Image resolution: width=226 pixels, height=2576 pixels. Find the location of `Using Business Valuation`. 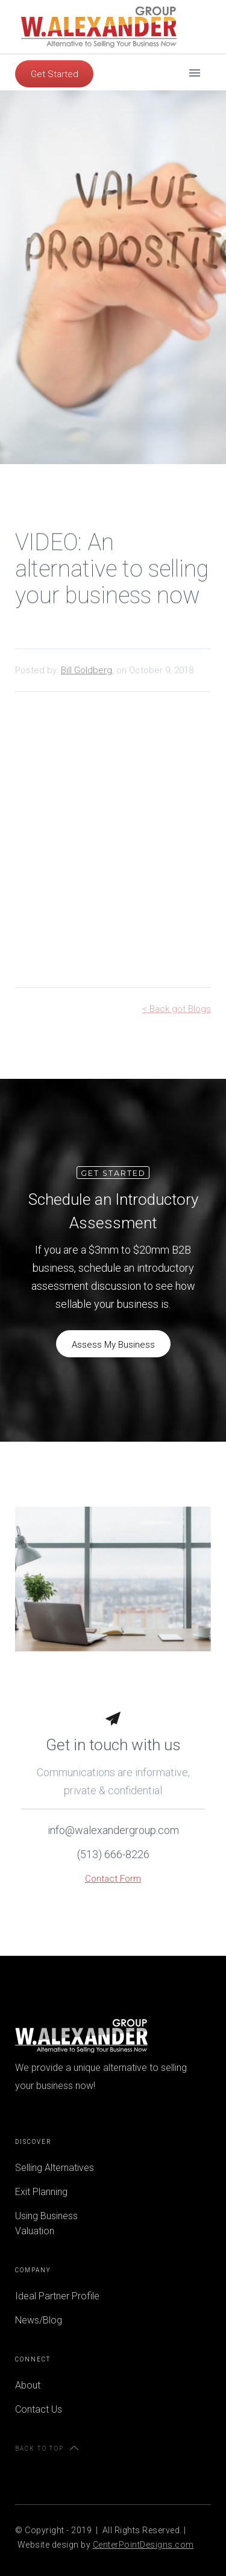

Using Business Valuation is located at coordinates (46, 2223).